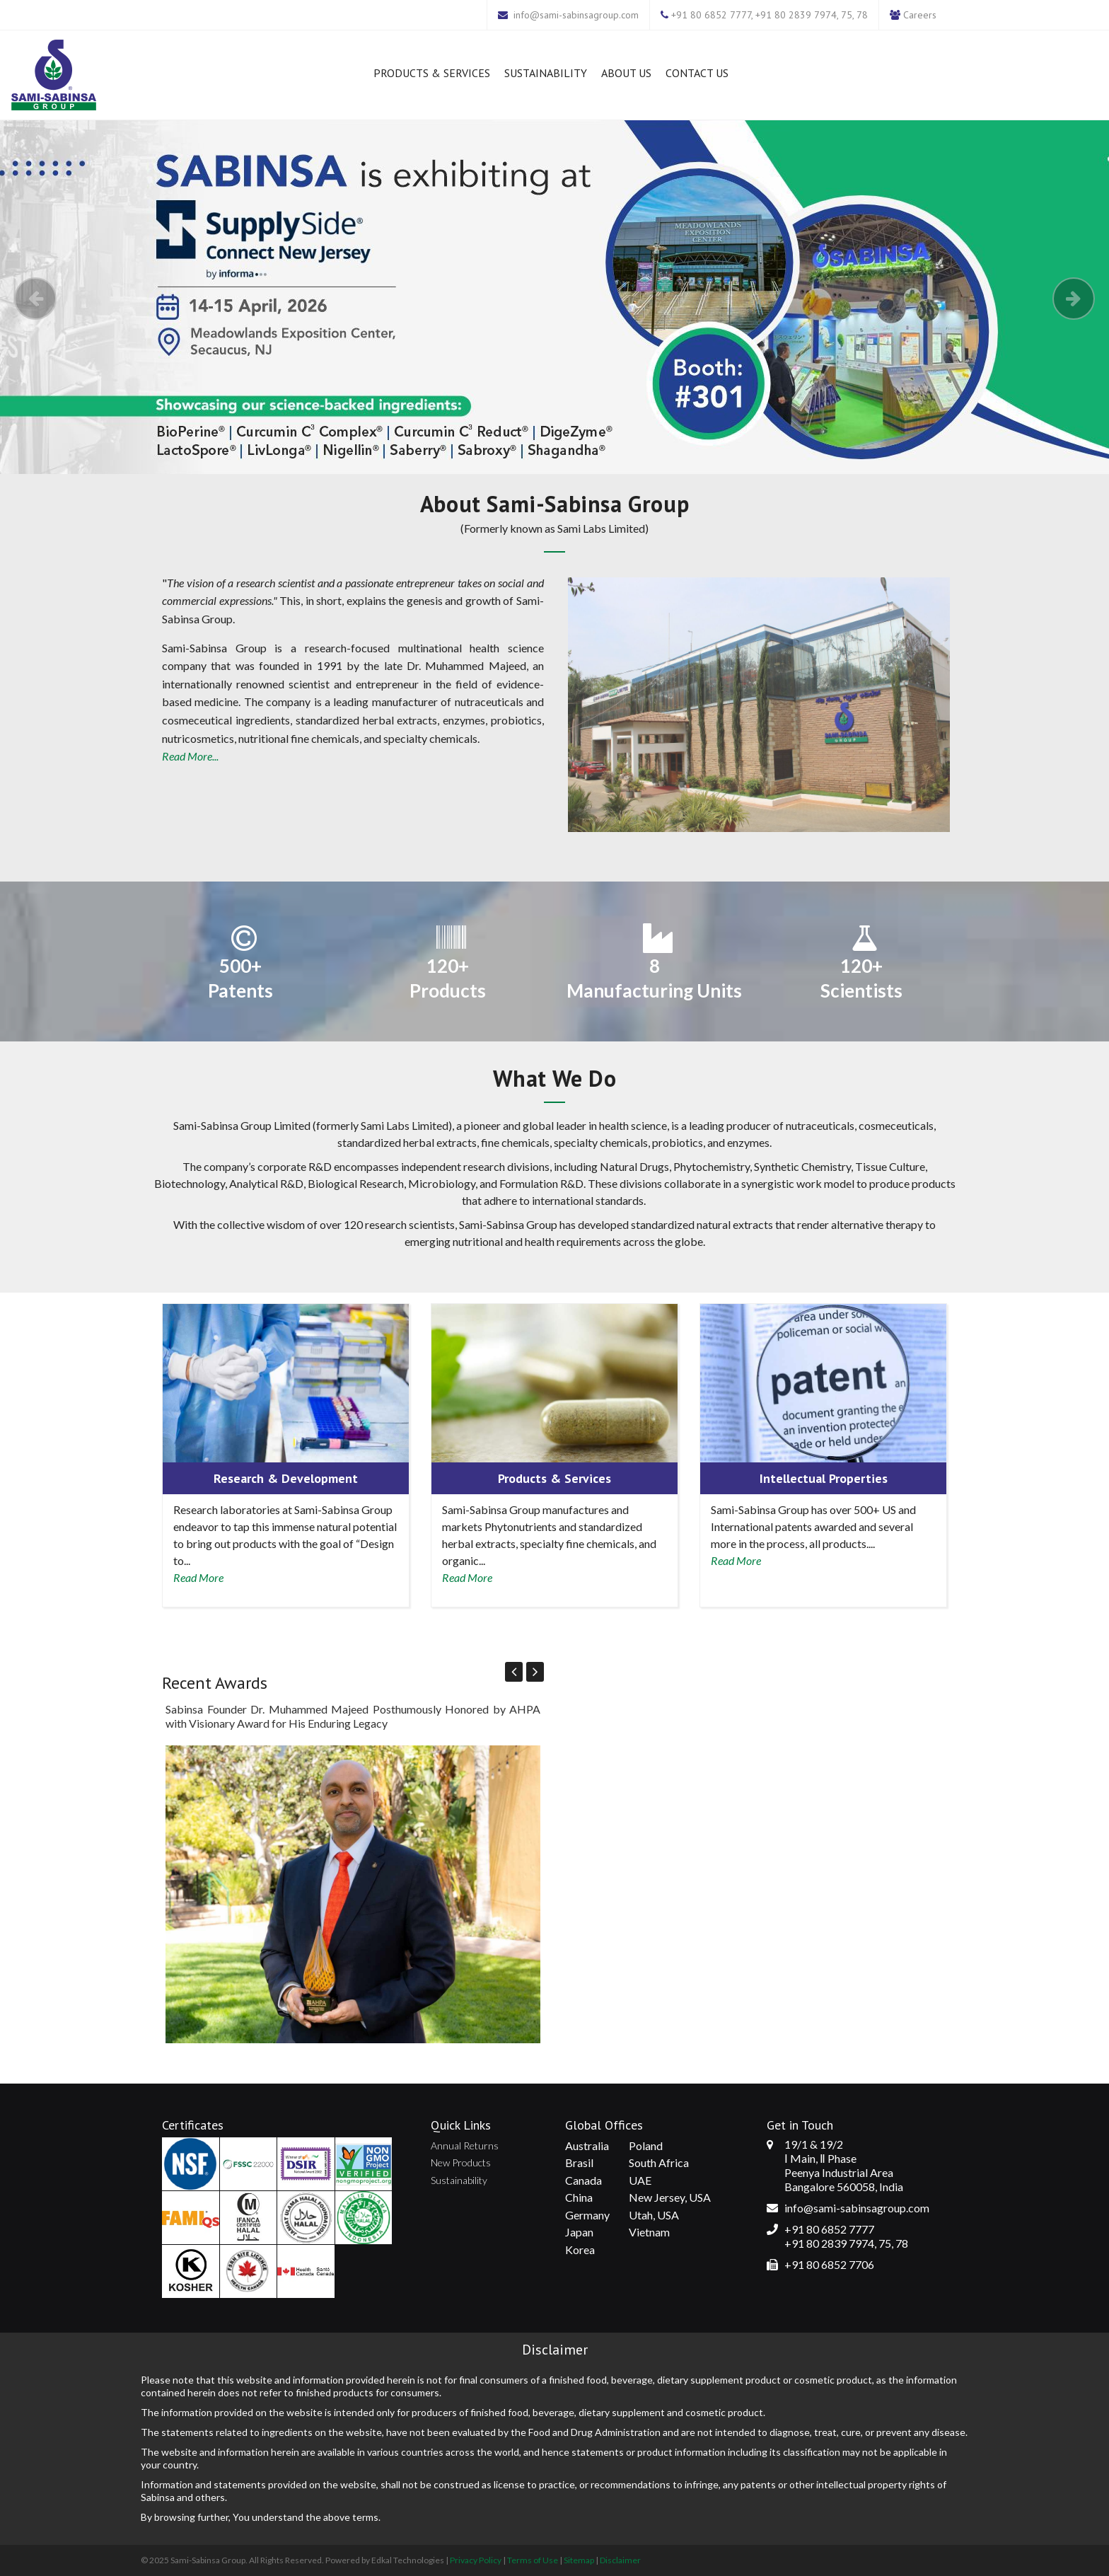  What do you see at coordinates (190, 756) in the screenshot?
I see `Read More...` at bounding box center [190, 756].